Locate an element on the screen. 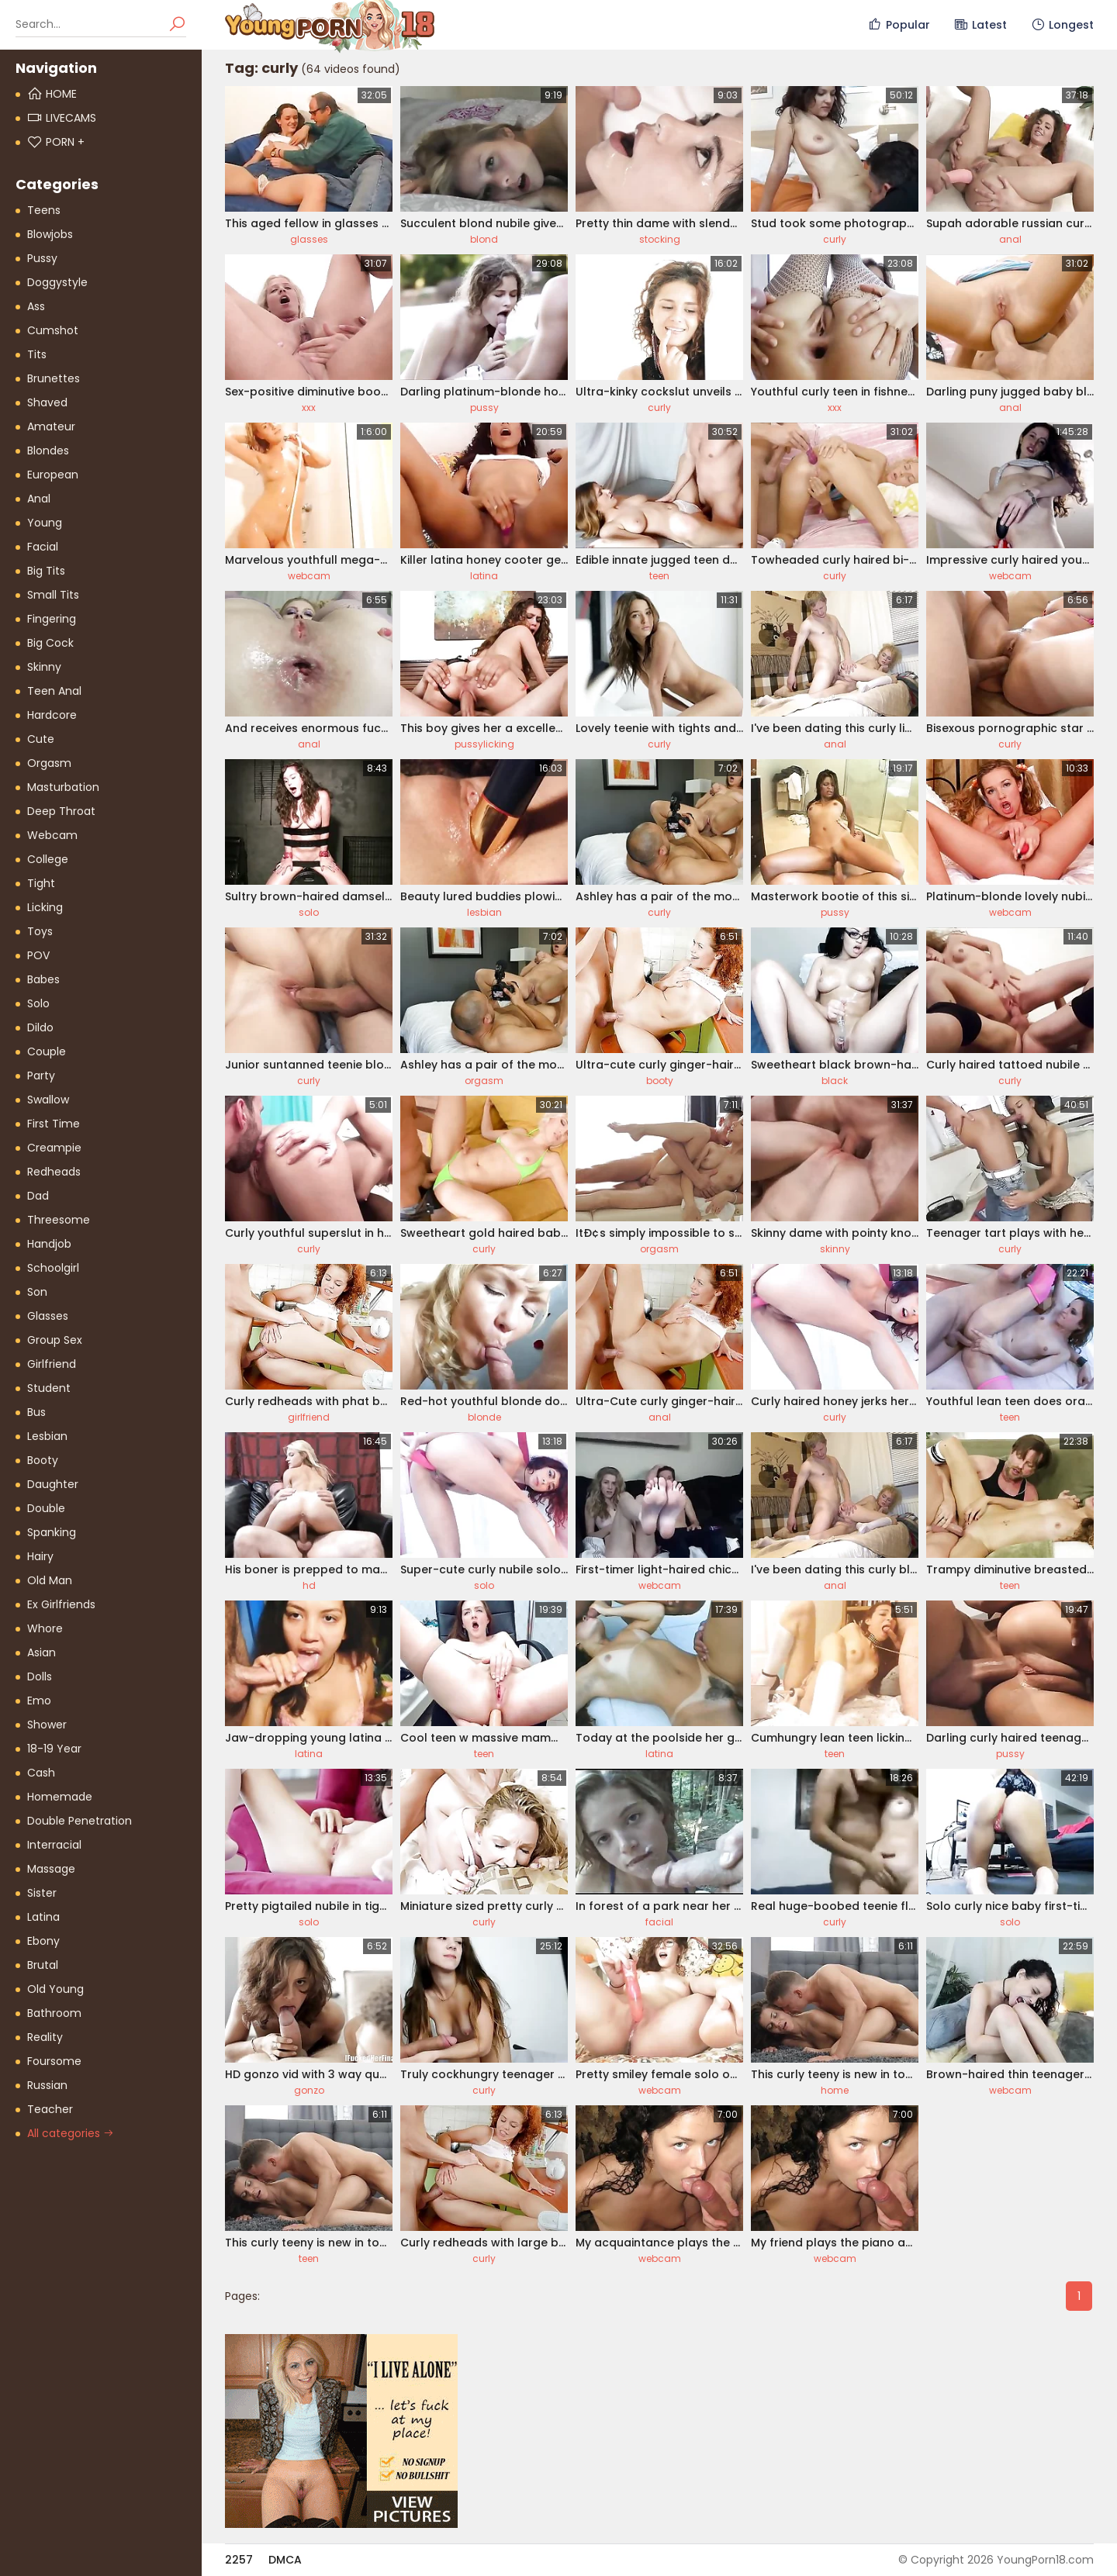 Image resolution: width=1117 pixels, height=2576 pixels. Hardcore is located at coordinates (52, 715).